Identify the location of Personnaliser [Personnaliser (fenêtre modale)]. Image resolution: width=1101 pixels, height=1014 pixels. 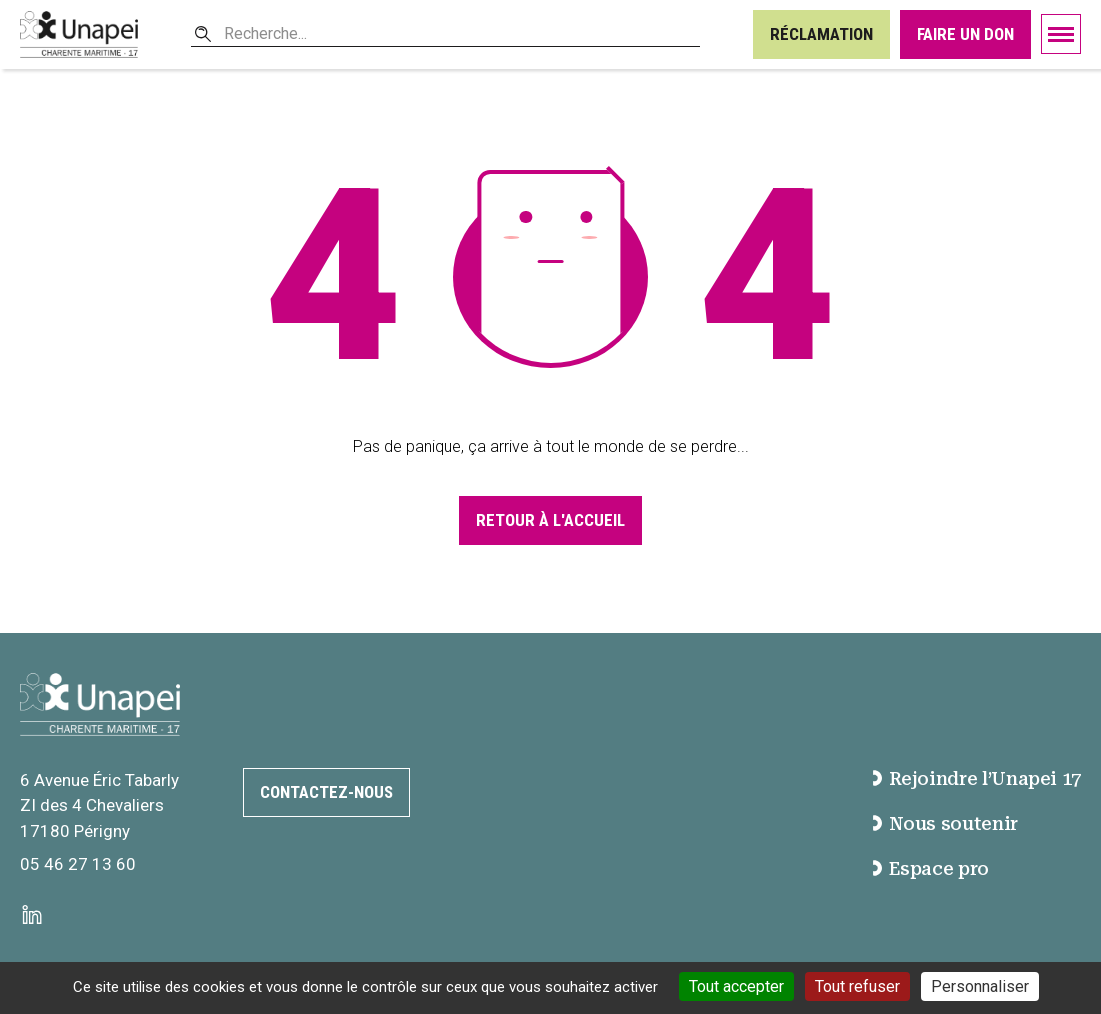
(980, 986).